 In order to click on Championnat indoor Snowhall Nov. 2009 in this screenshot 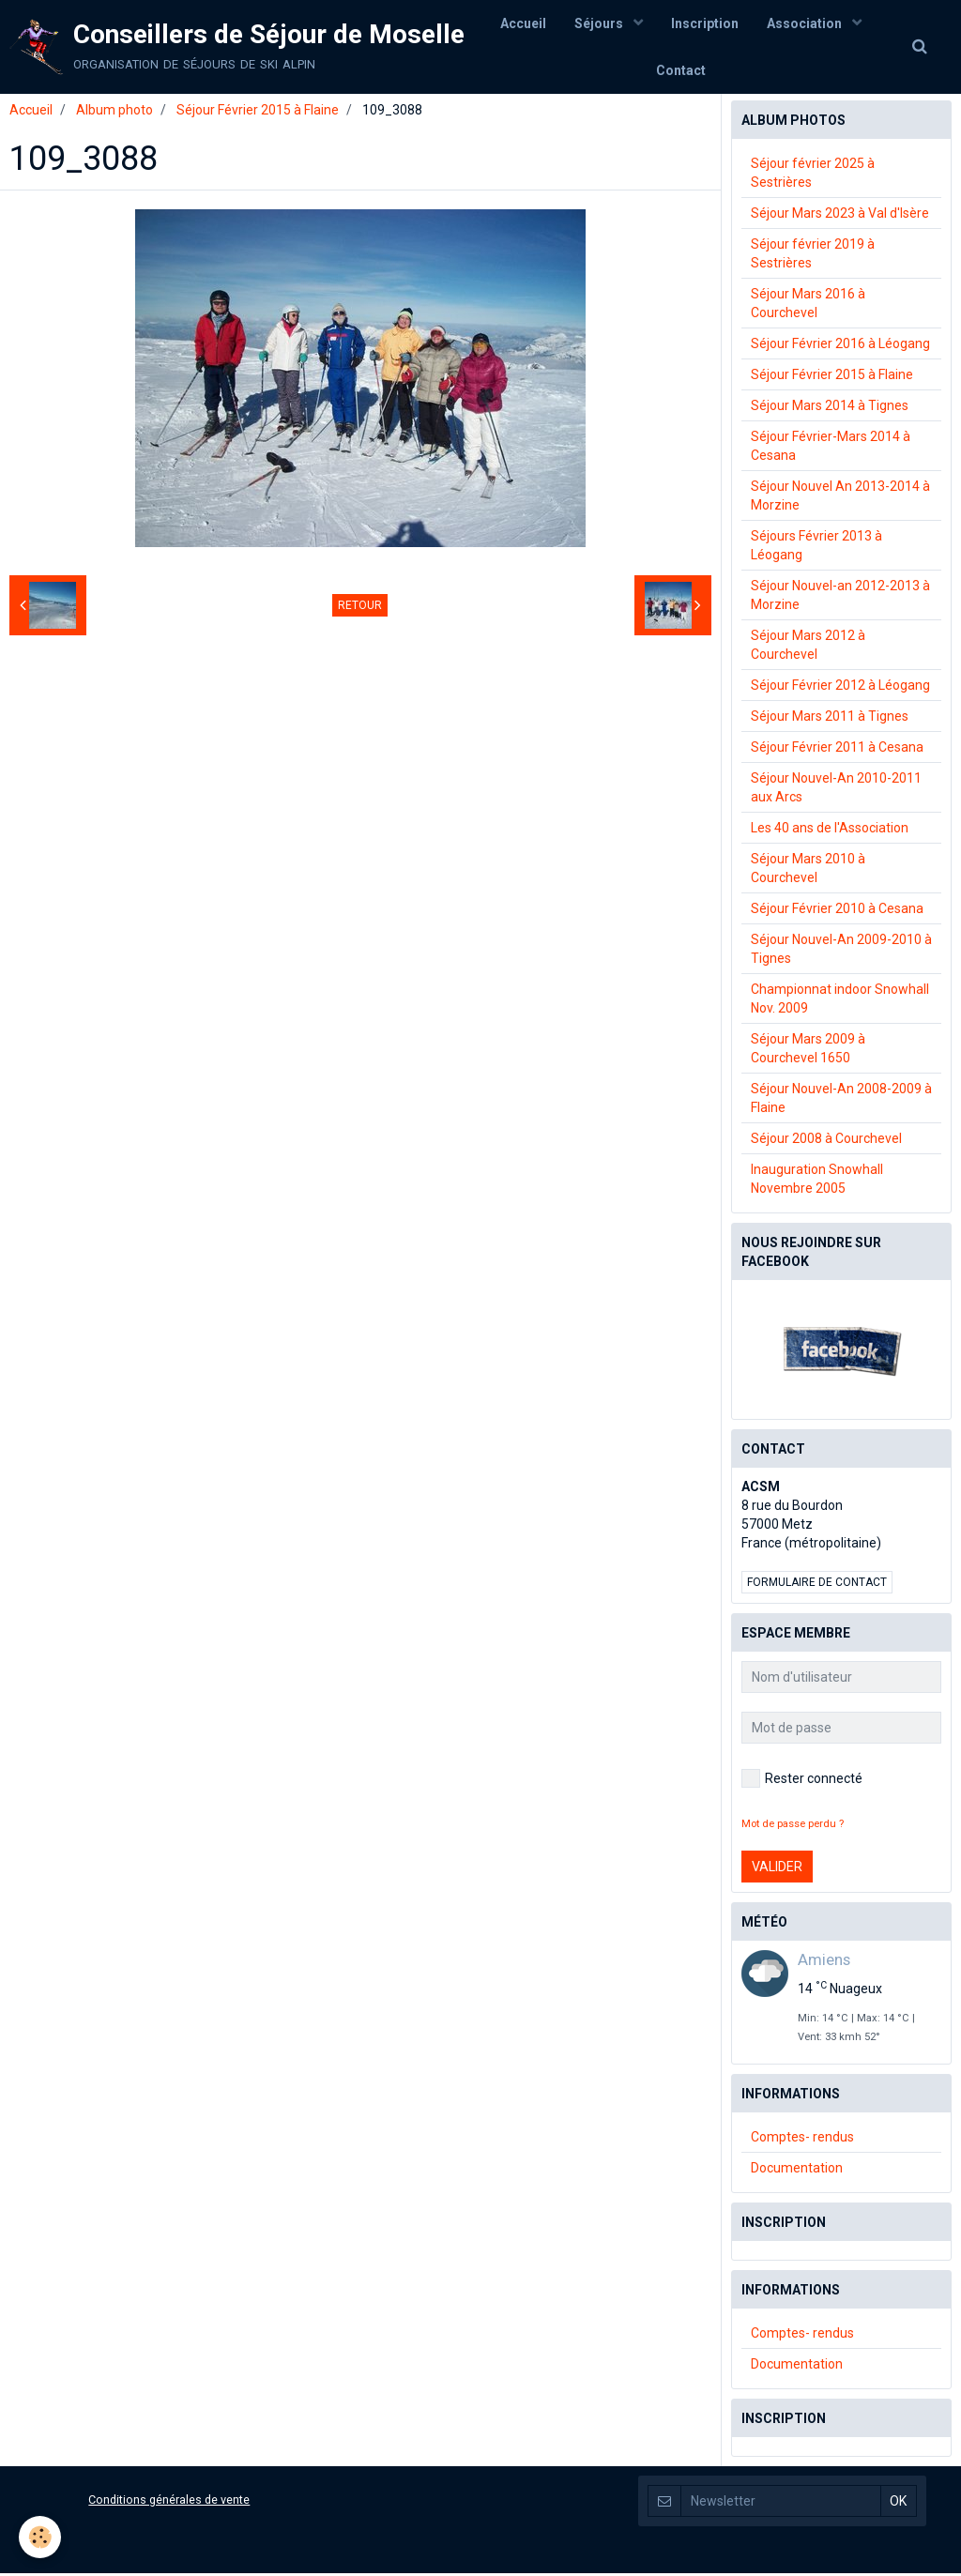, I will do `click(840, 1001)`.